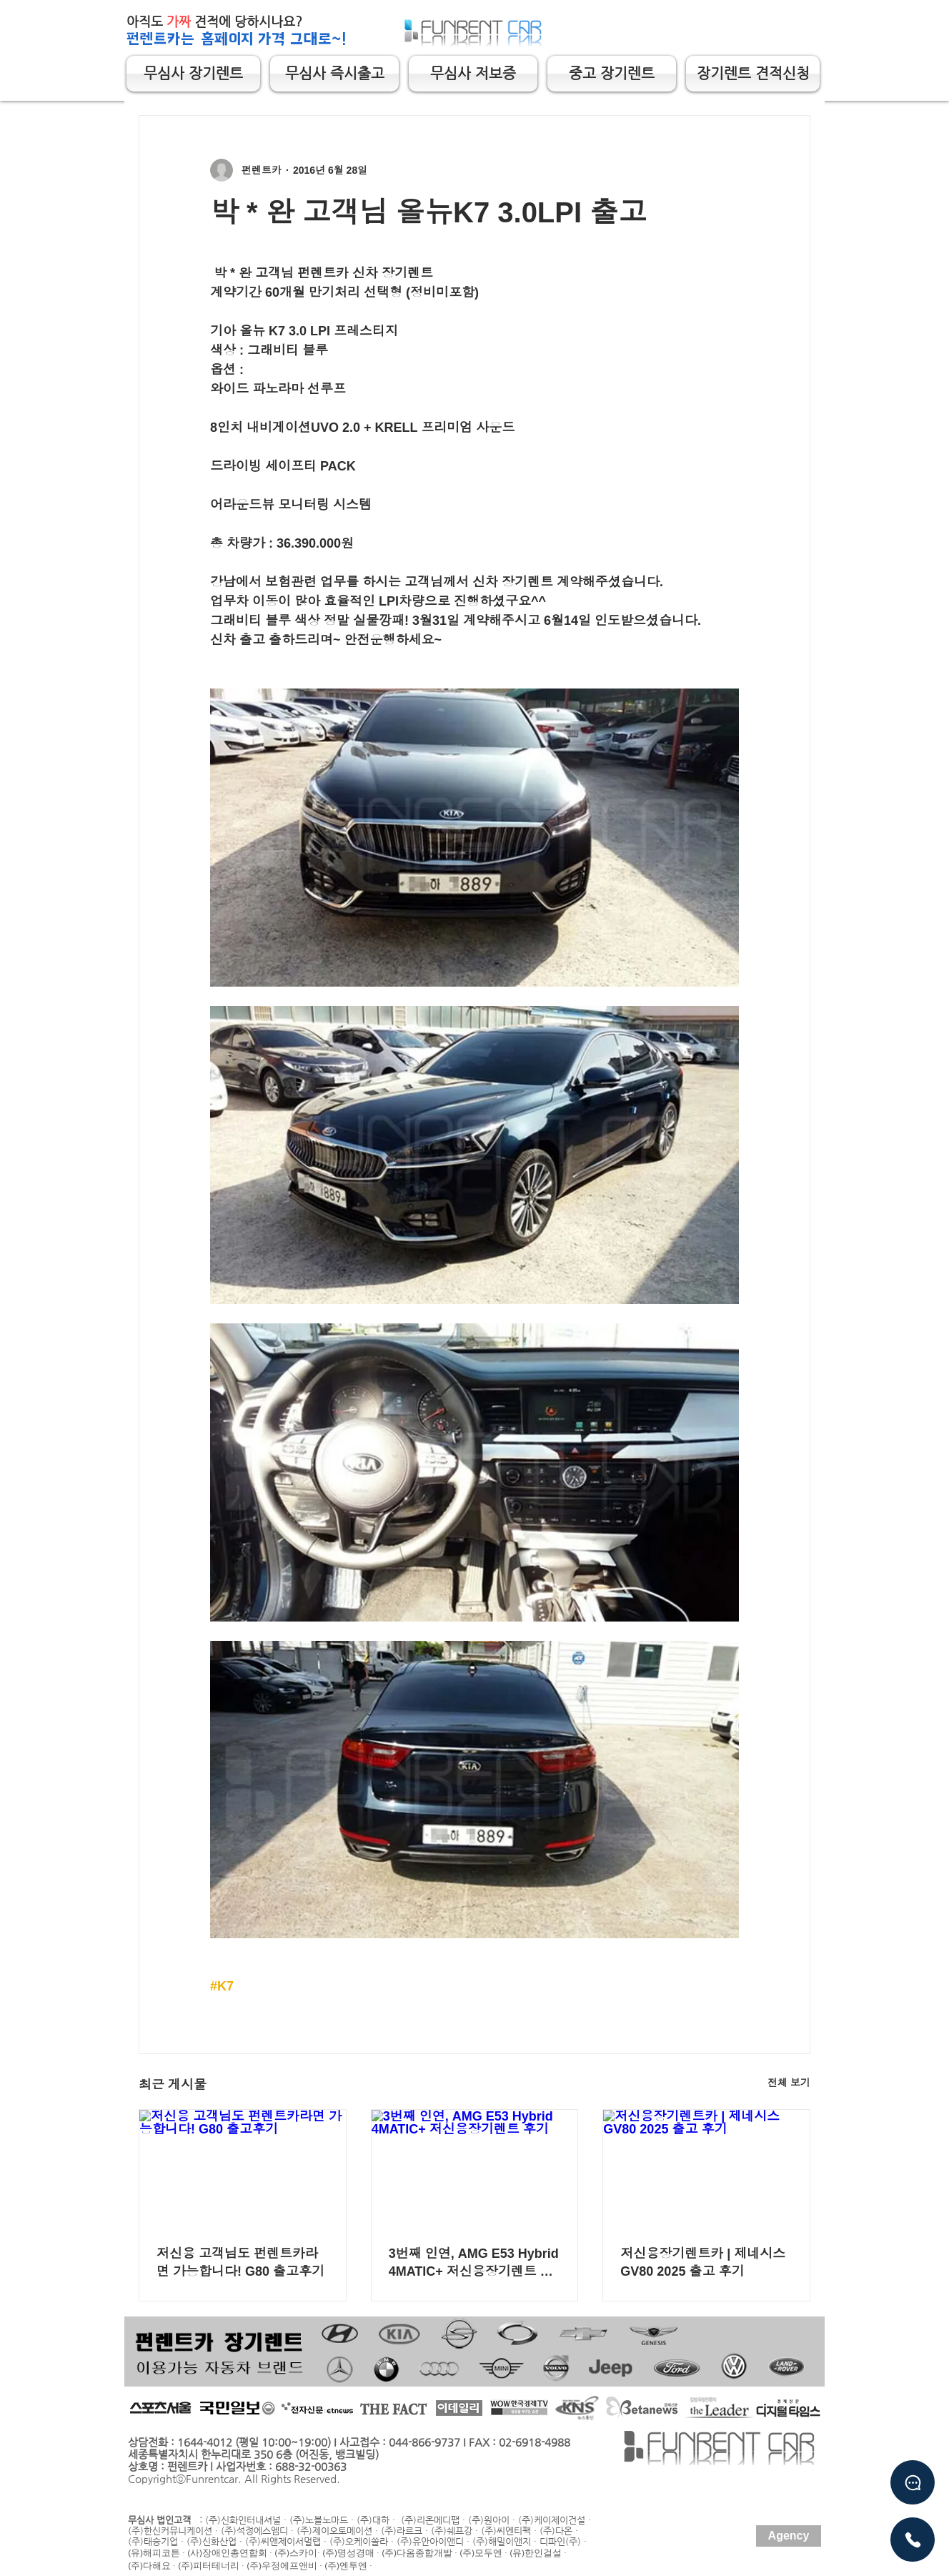  What do you see at coordinates (240, 2262) in the screenshot?
I see `저신용 고객님도 펀렌트카라면 가능합니다! G80 출고후기` at bounding box center [240, 2262].